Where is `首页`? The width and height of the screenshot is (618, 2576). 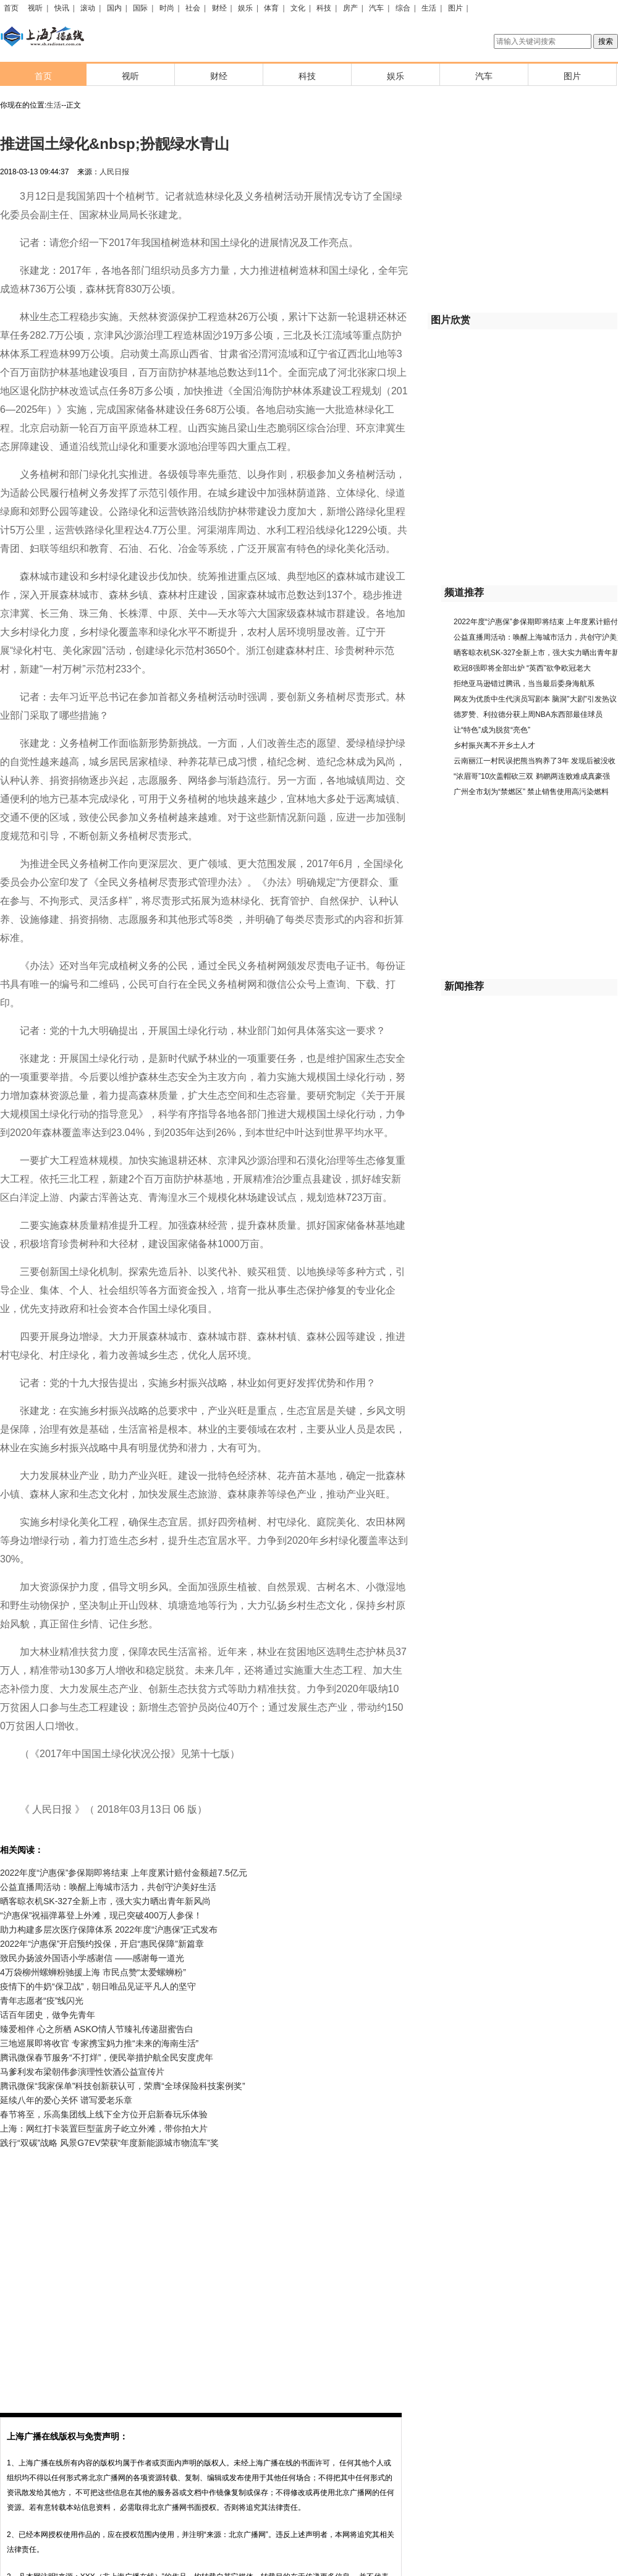 首页 is located at coordinates (11, 8).